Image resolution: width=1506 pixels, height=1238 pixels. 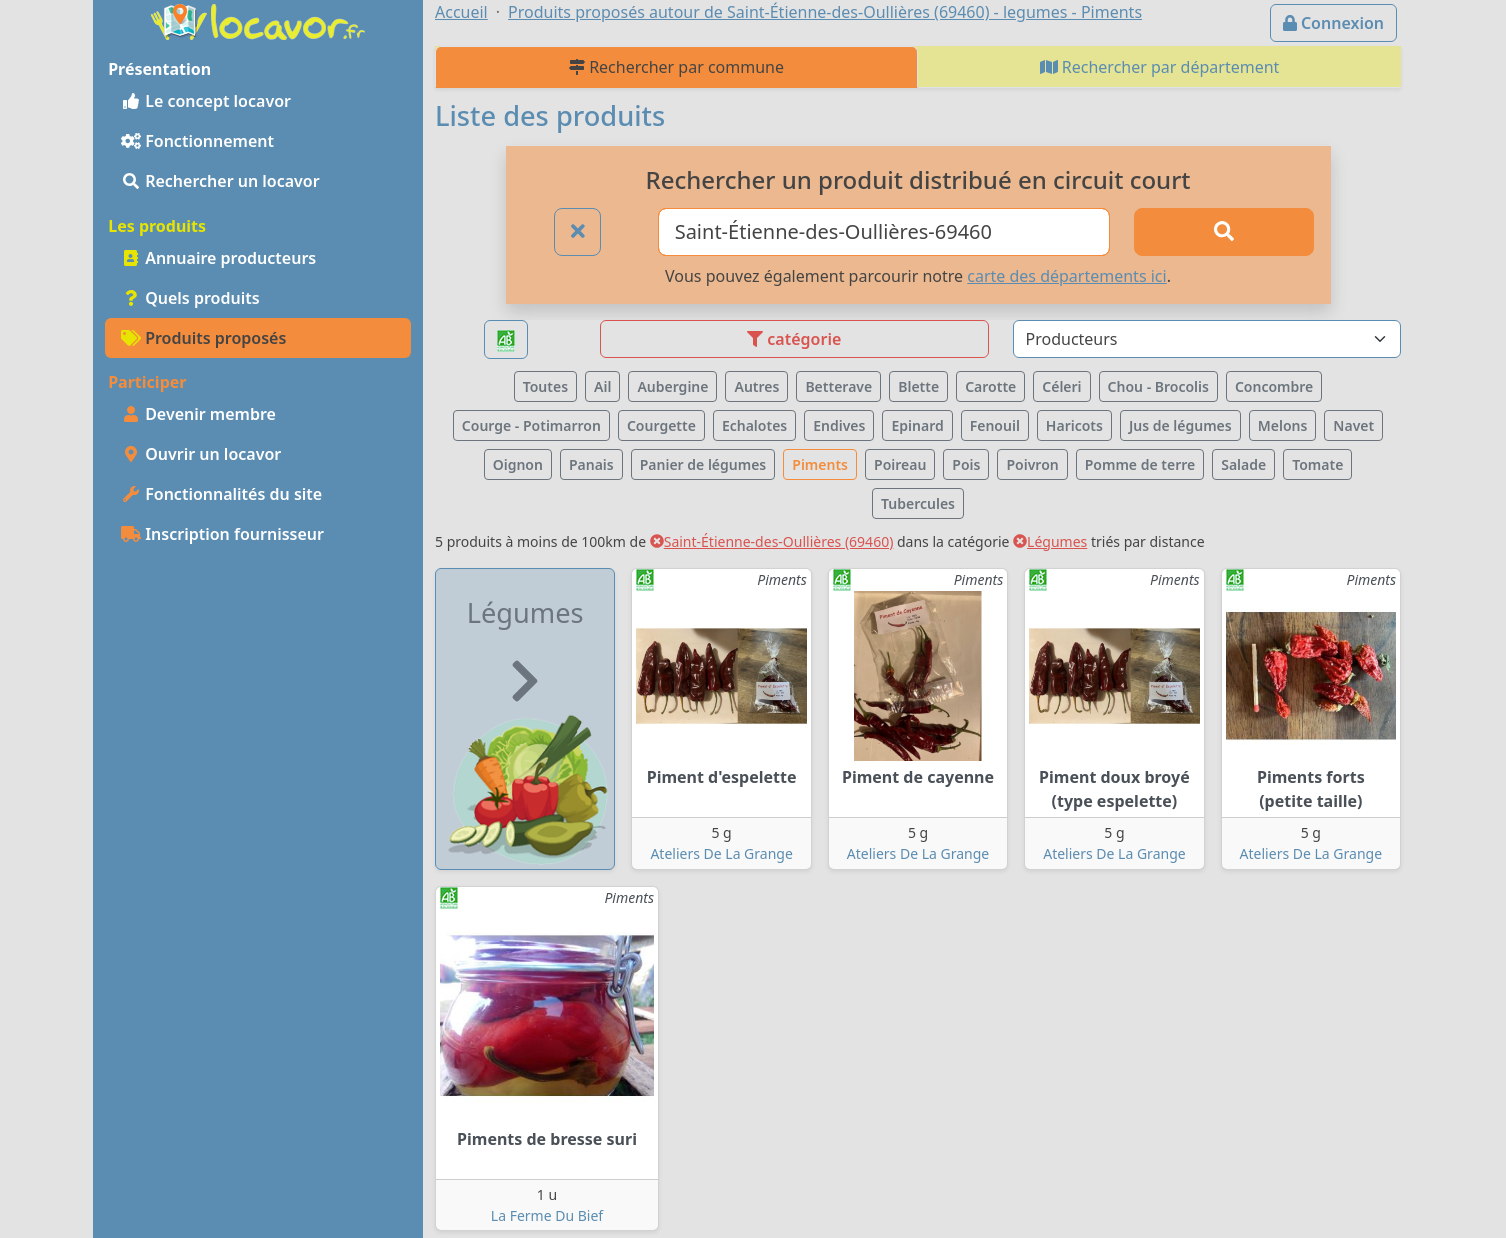 I want to click on Rechercher par département, so click(x=1160, y=67).